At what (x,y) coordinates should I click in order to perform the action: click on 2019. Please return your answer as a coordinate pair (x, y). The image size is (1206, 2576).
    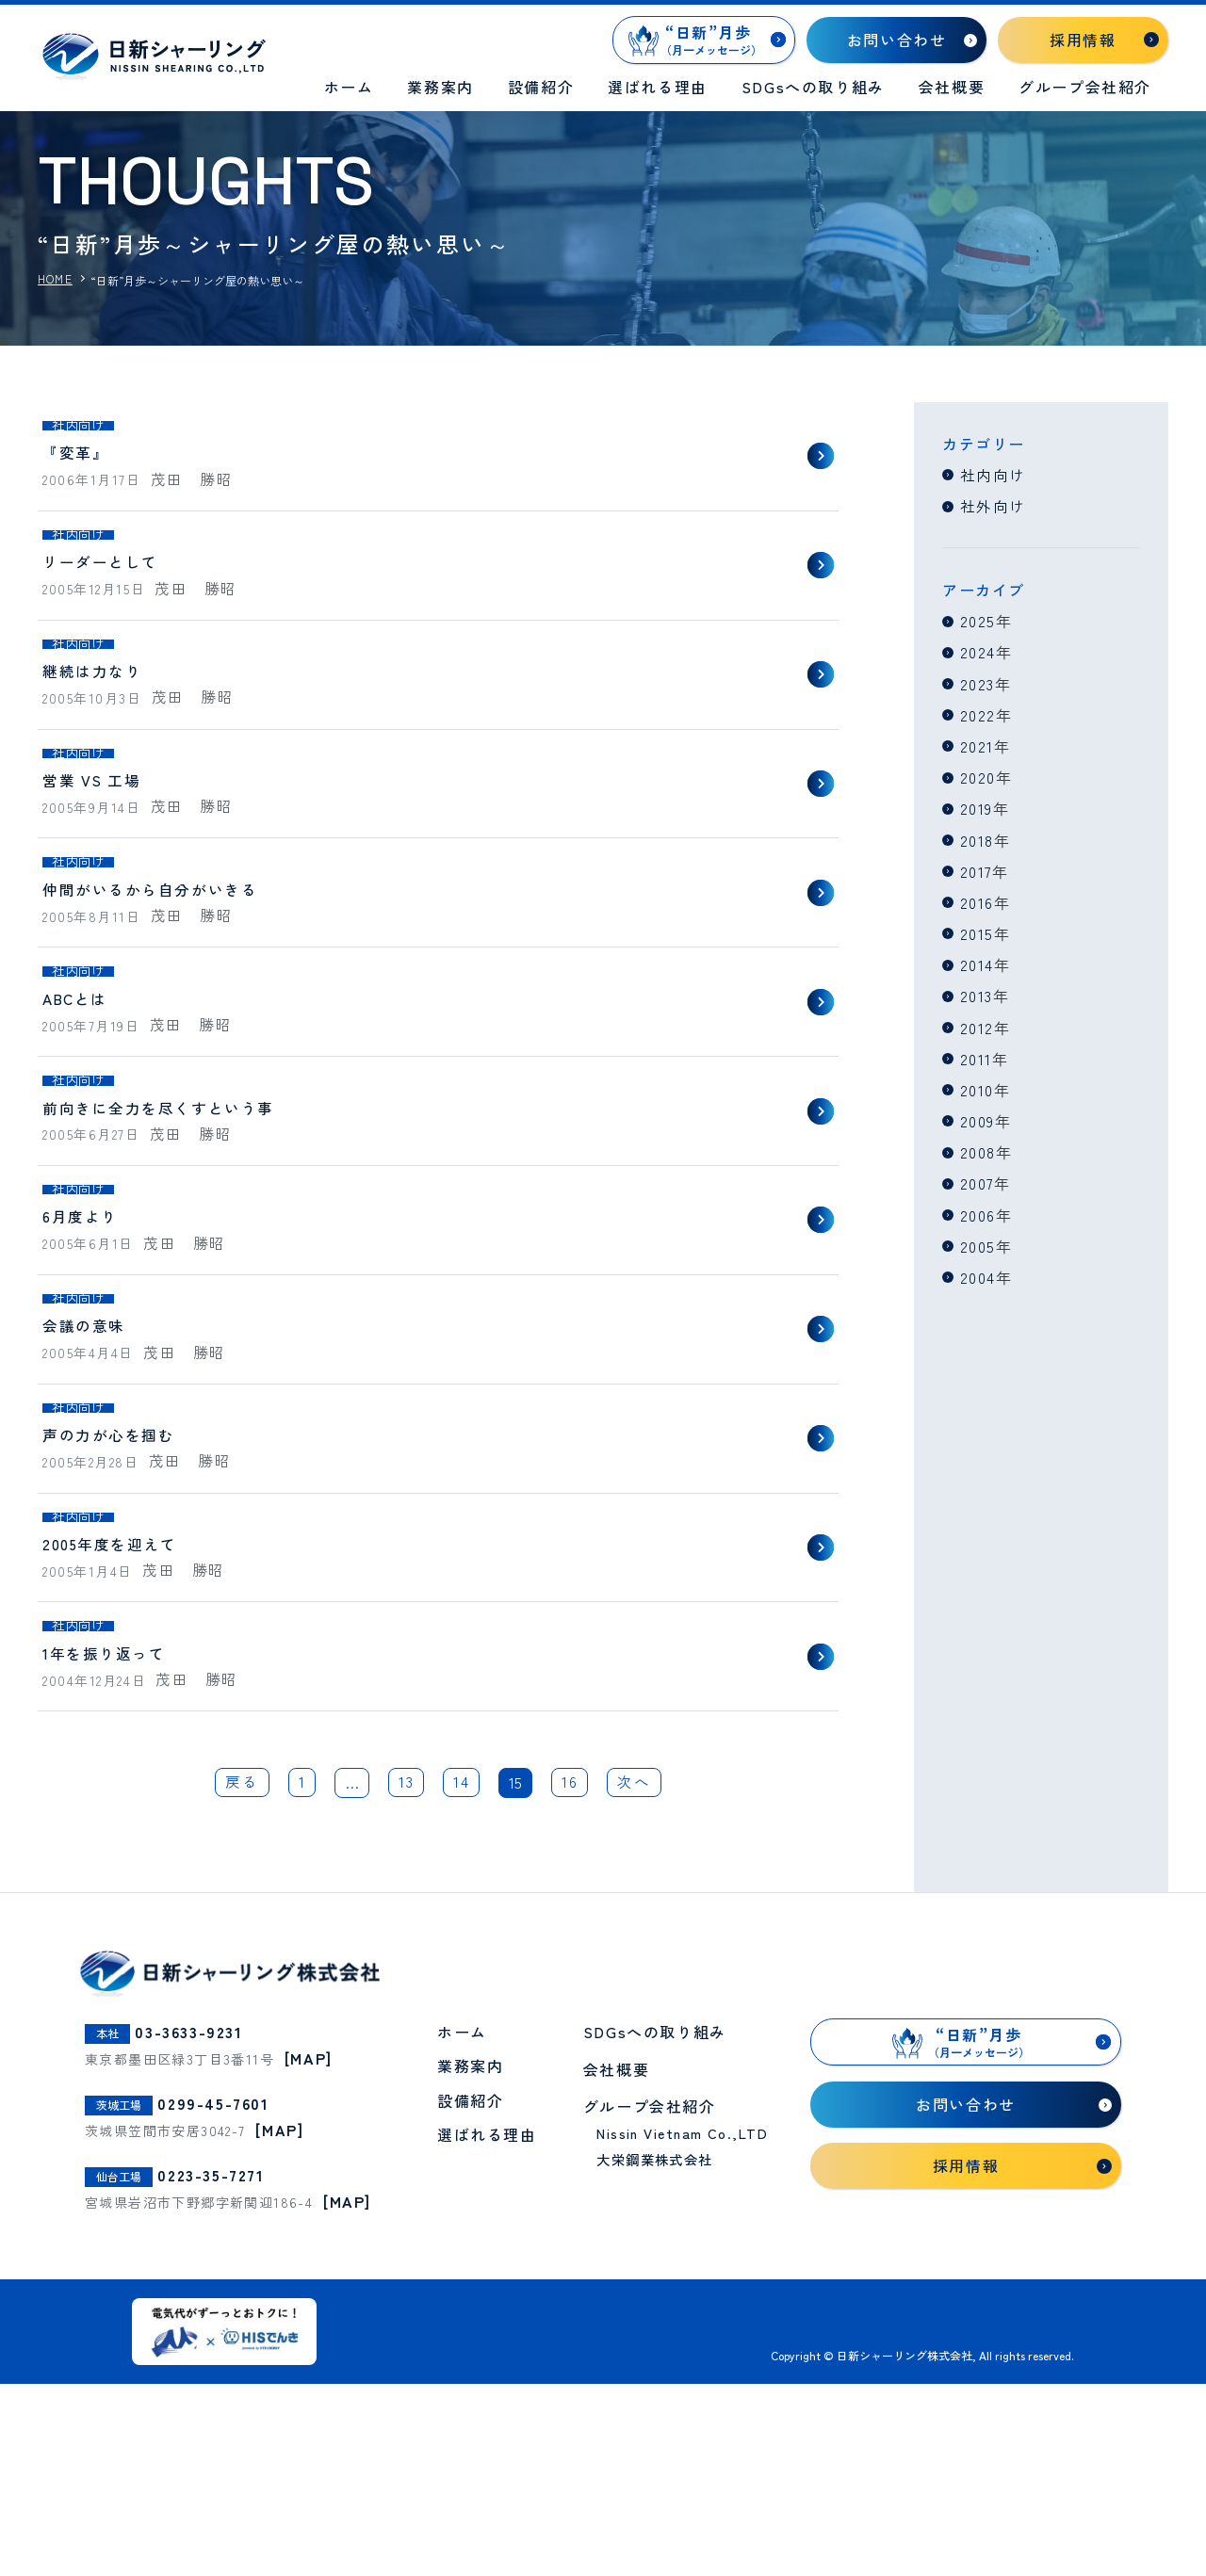
    Looking at the image, I should click on (976, 807).